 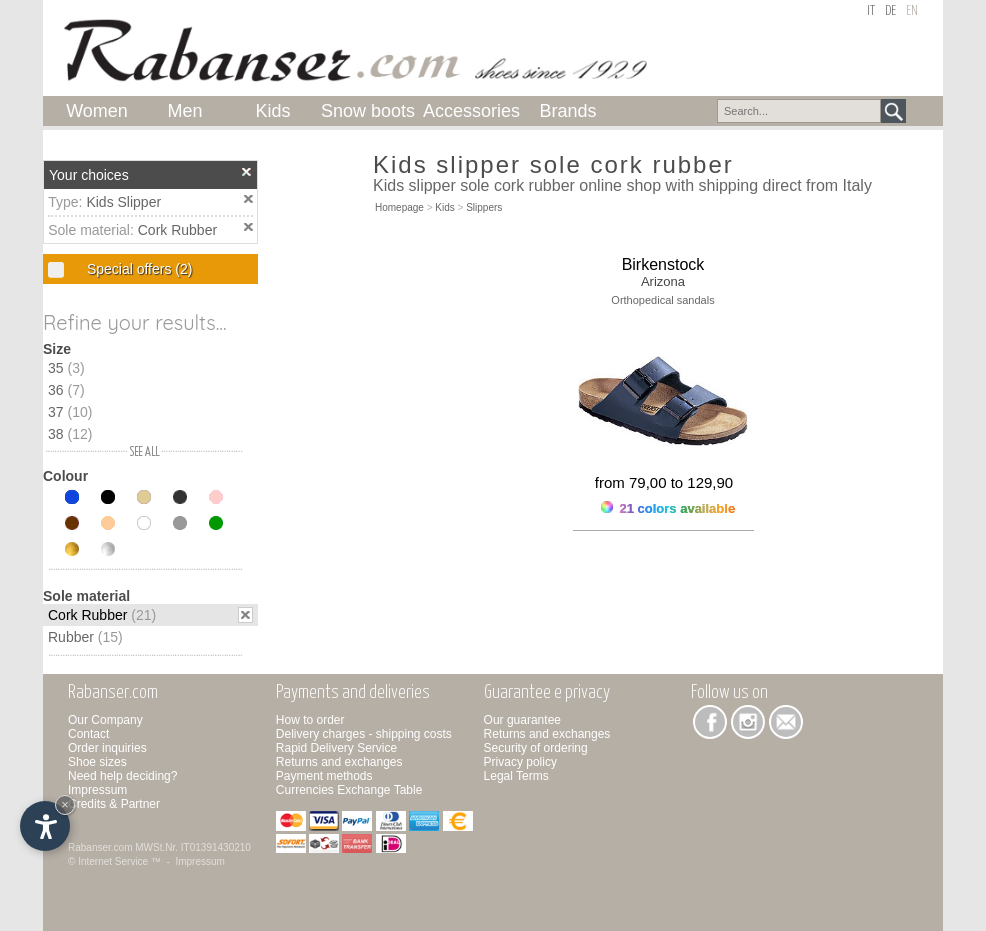 What do you see at coordinates (522, 720) in the screenshot?
I see `Our guarantee` at bounding box center [522, 720].